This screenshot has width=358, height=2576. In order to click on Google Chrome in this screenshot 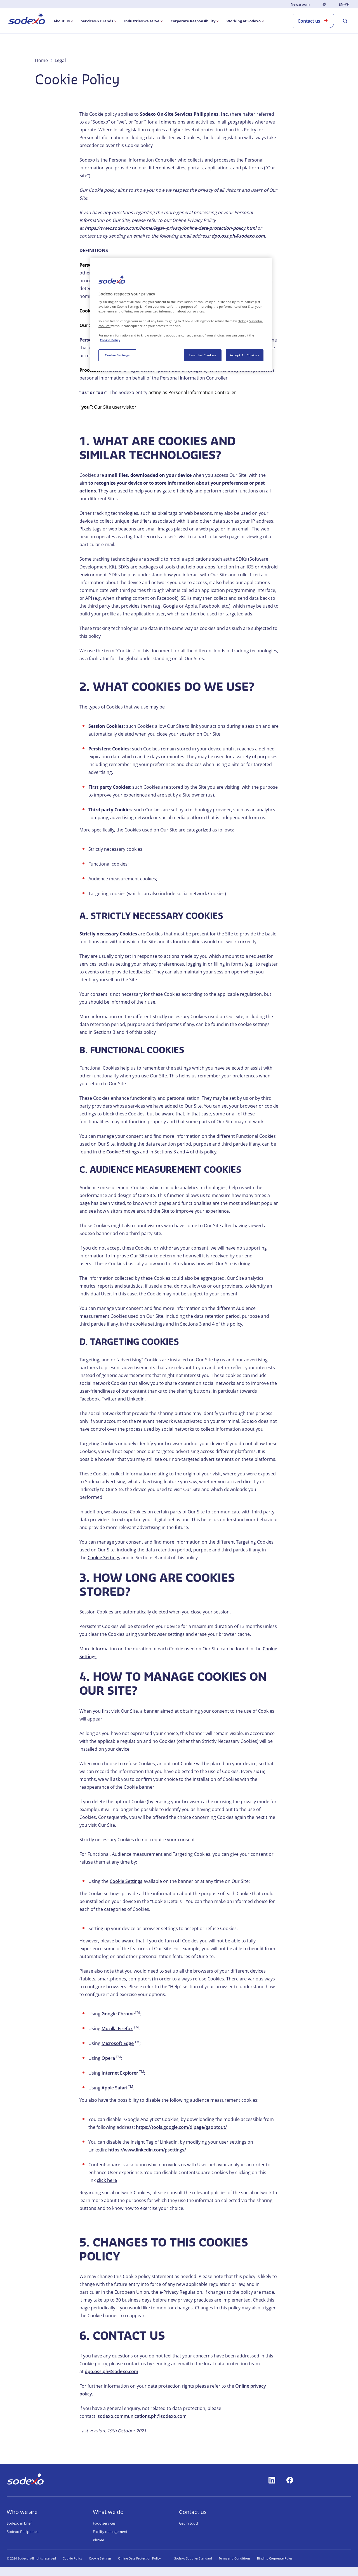, I will do `click(118, 2014)`.